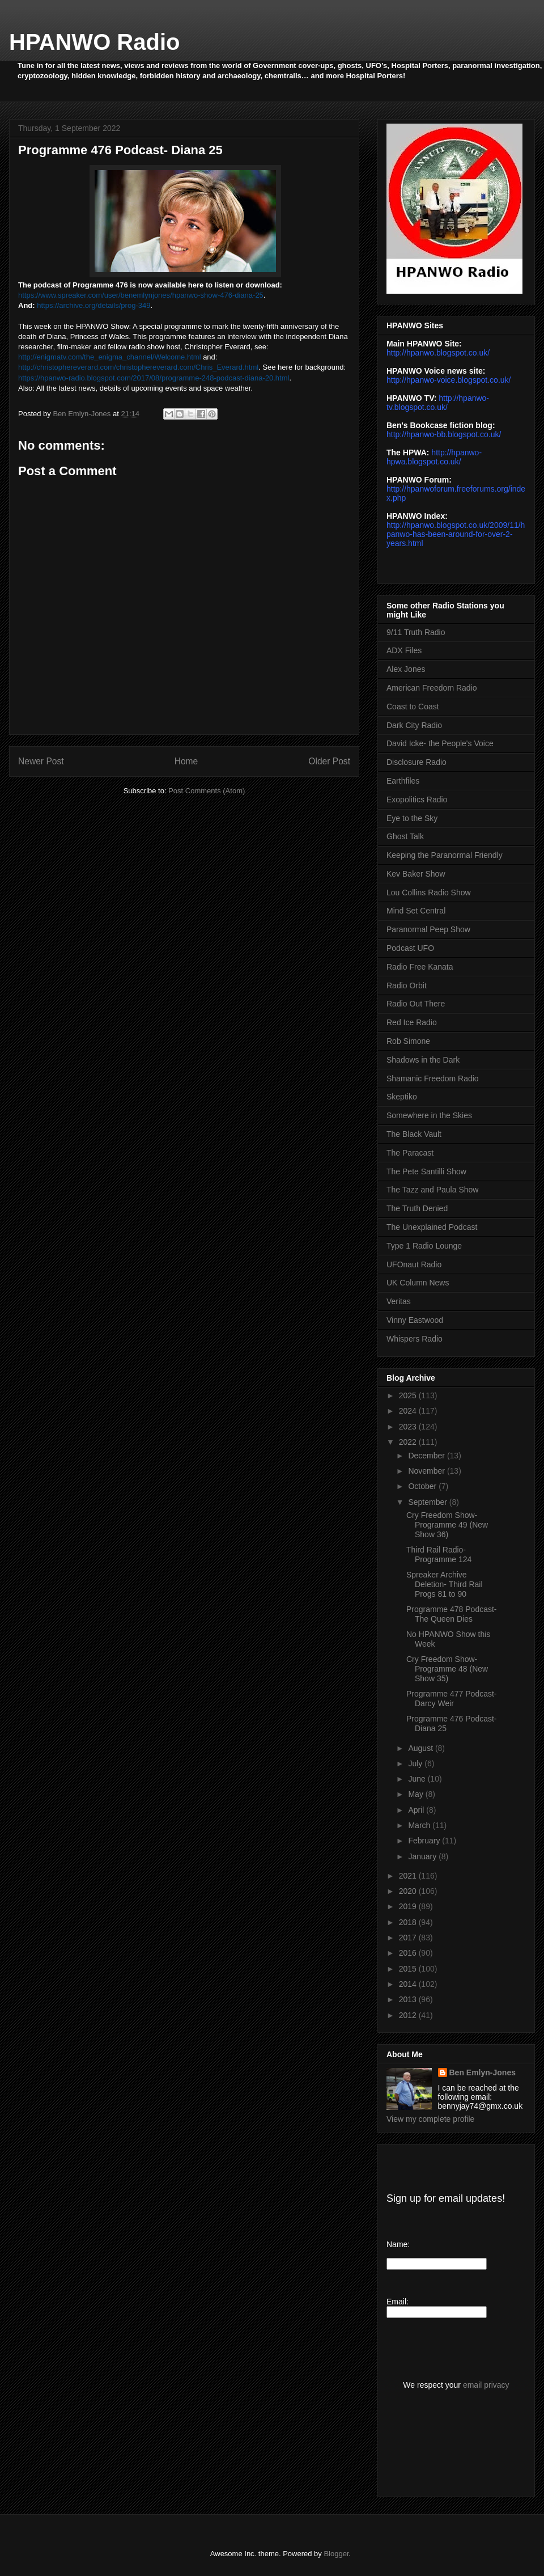 The width and height of the screenshot is (544, 2576). What do you see at coordinates (409, 1952) in the screenshot?
I see `2016` at bounding box center [409, 1952].